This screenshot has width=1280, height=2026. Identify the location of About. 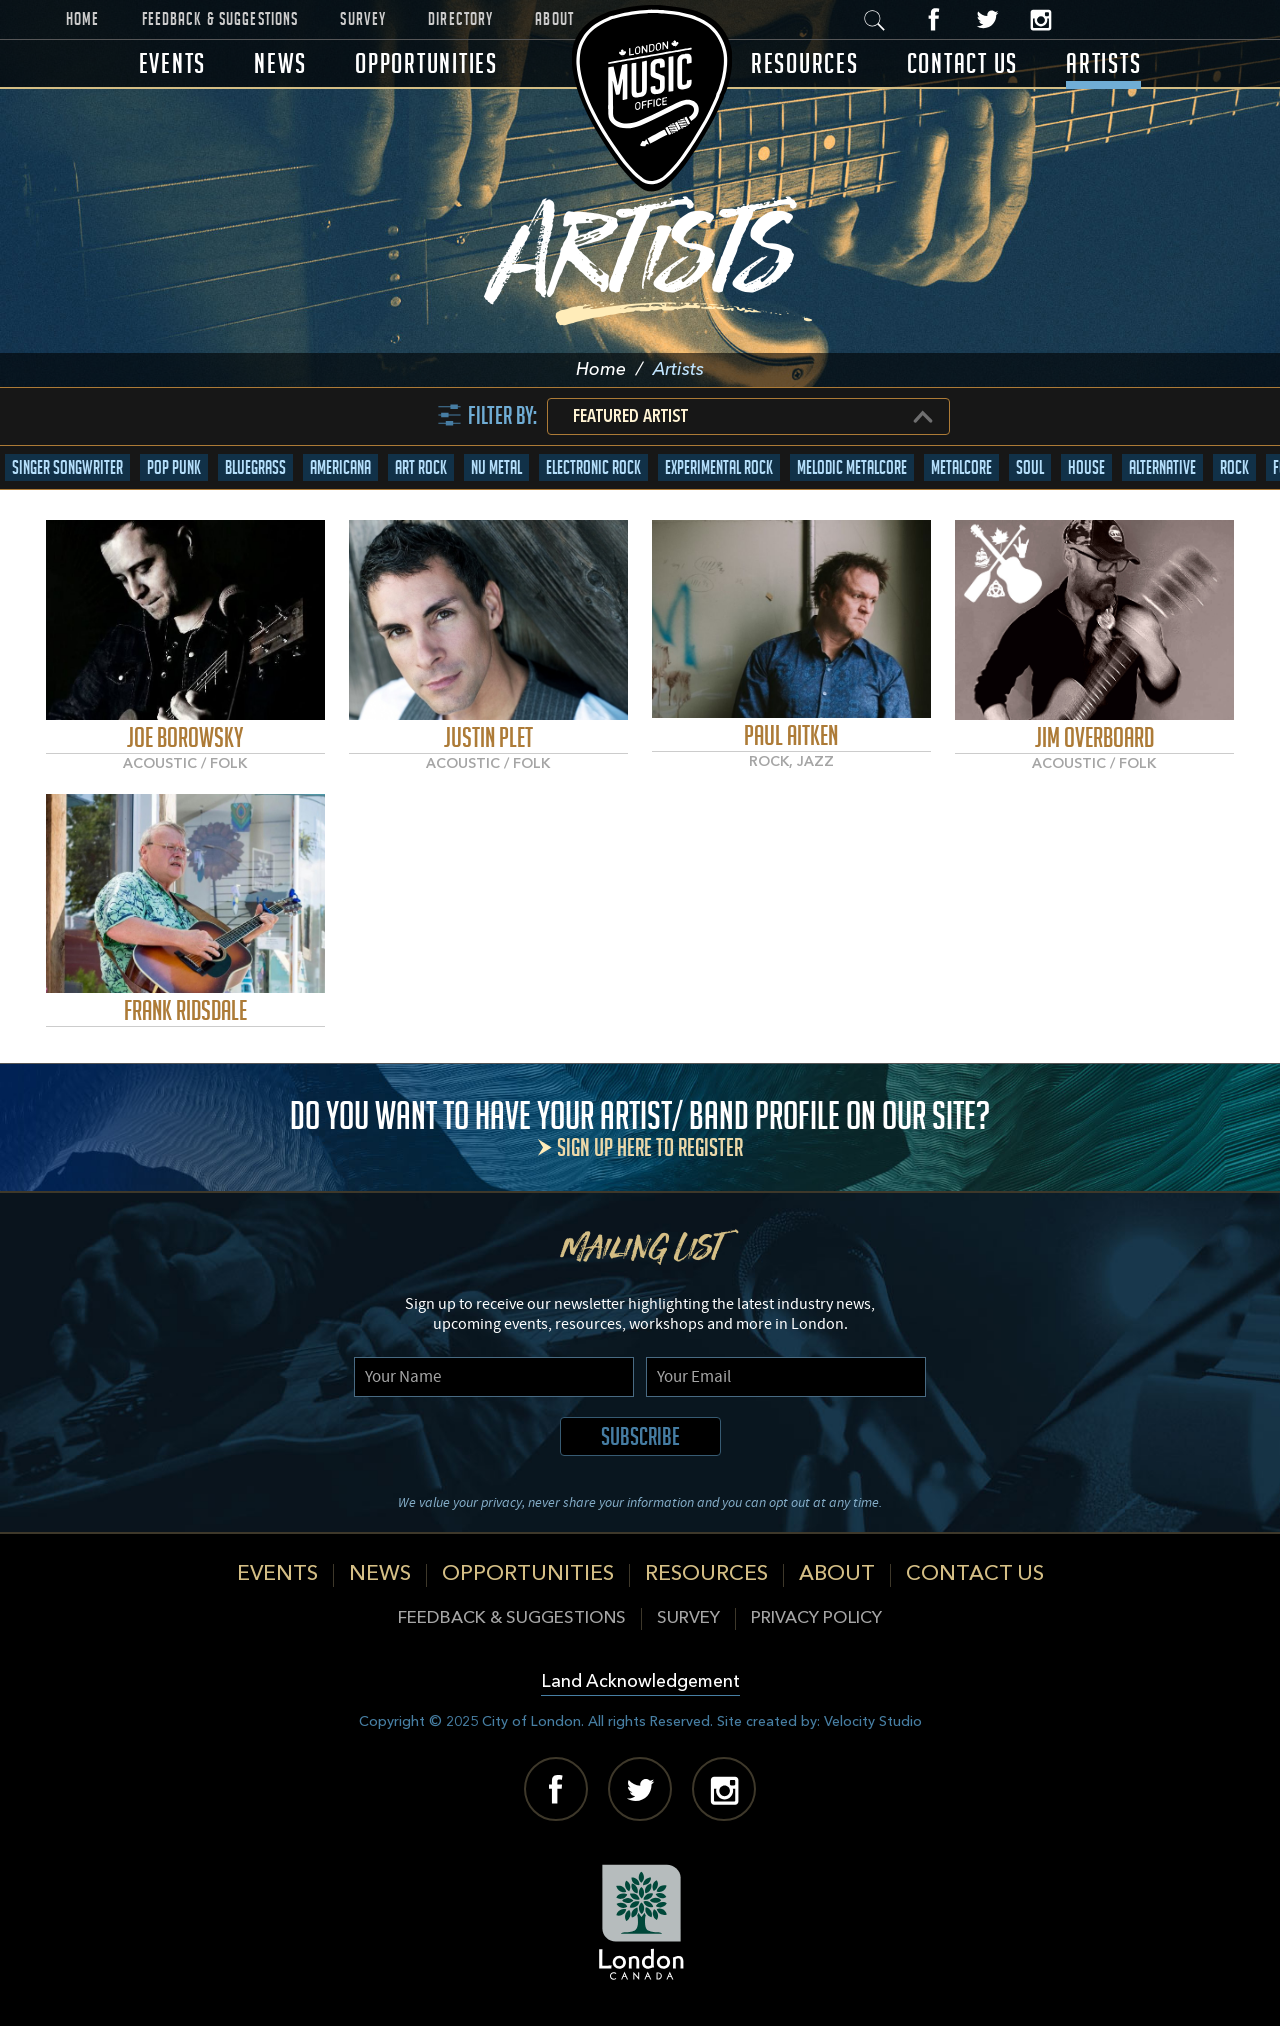
(554, 19).